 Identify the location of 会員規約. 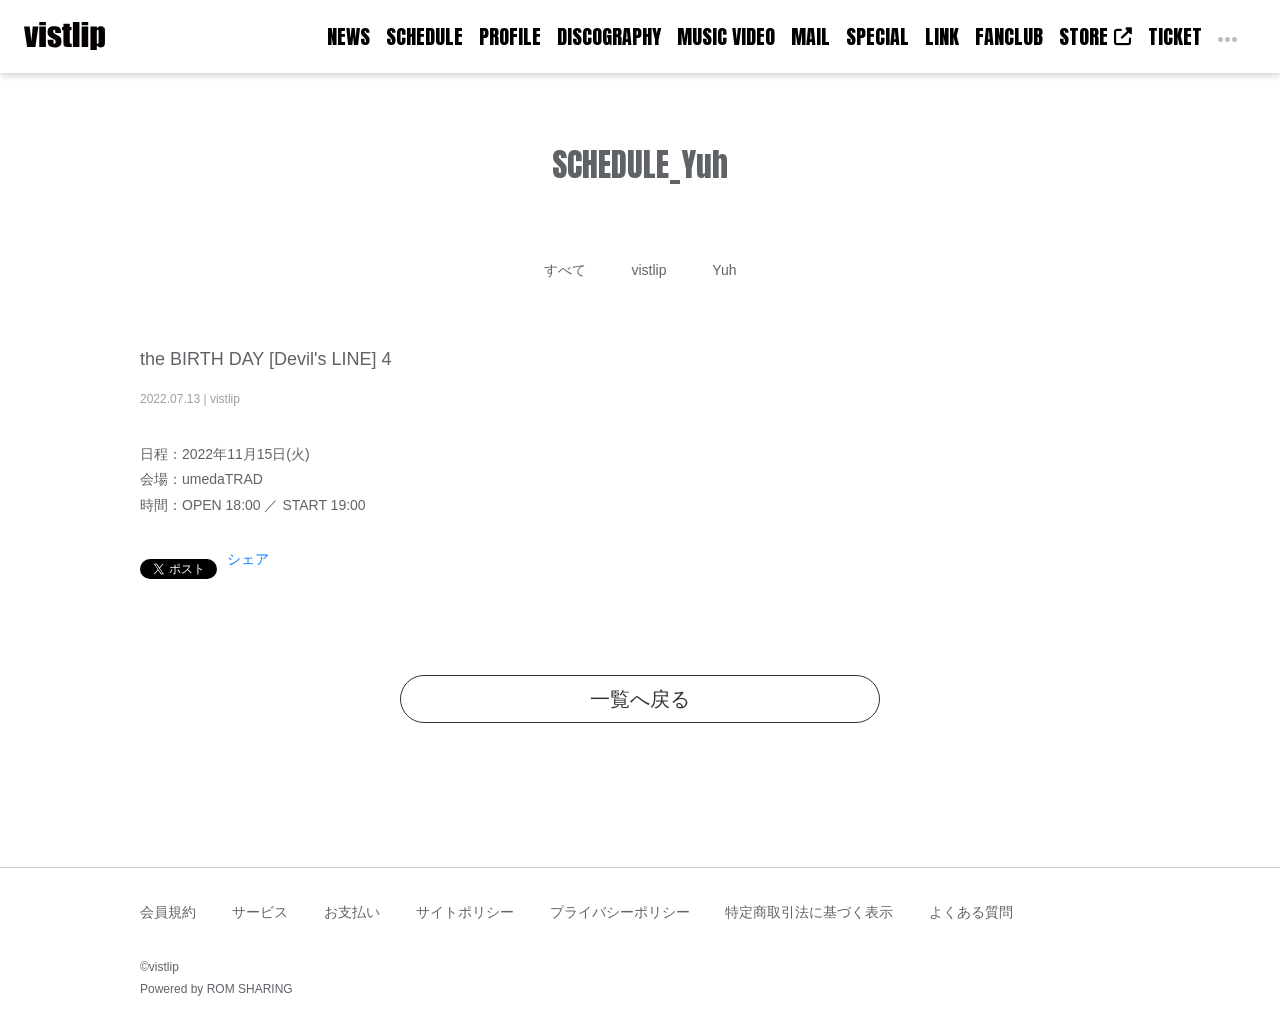
(168, 912).